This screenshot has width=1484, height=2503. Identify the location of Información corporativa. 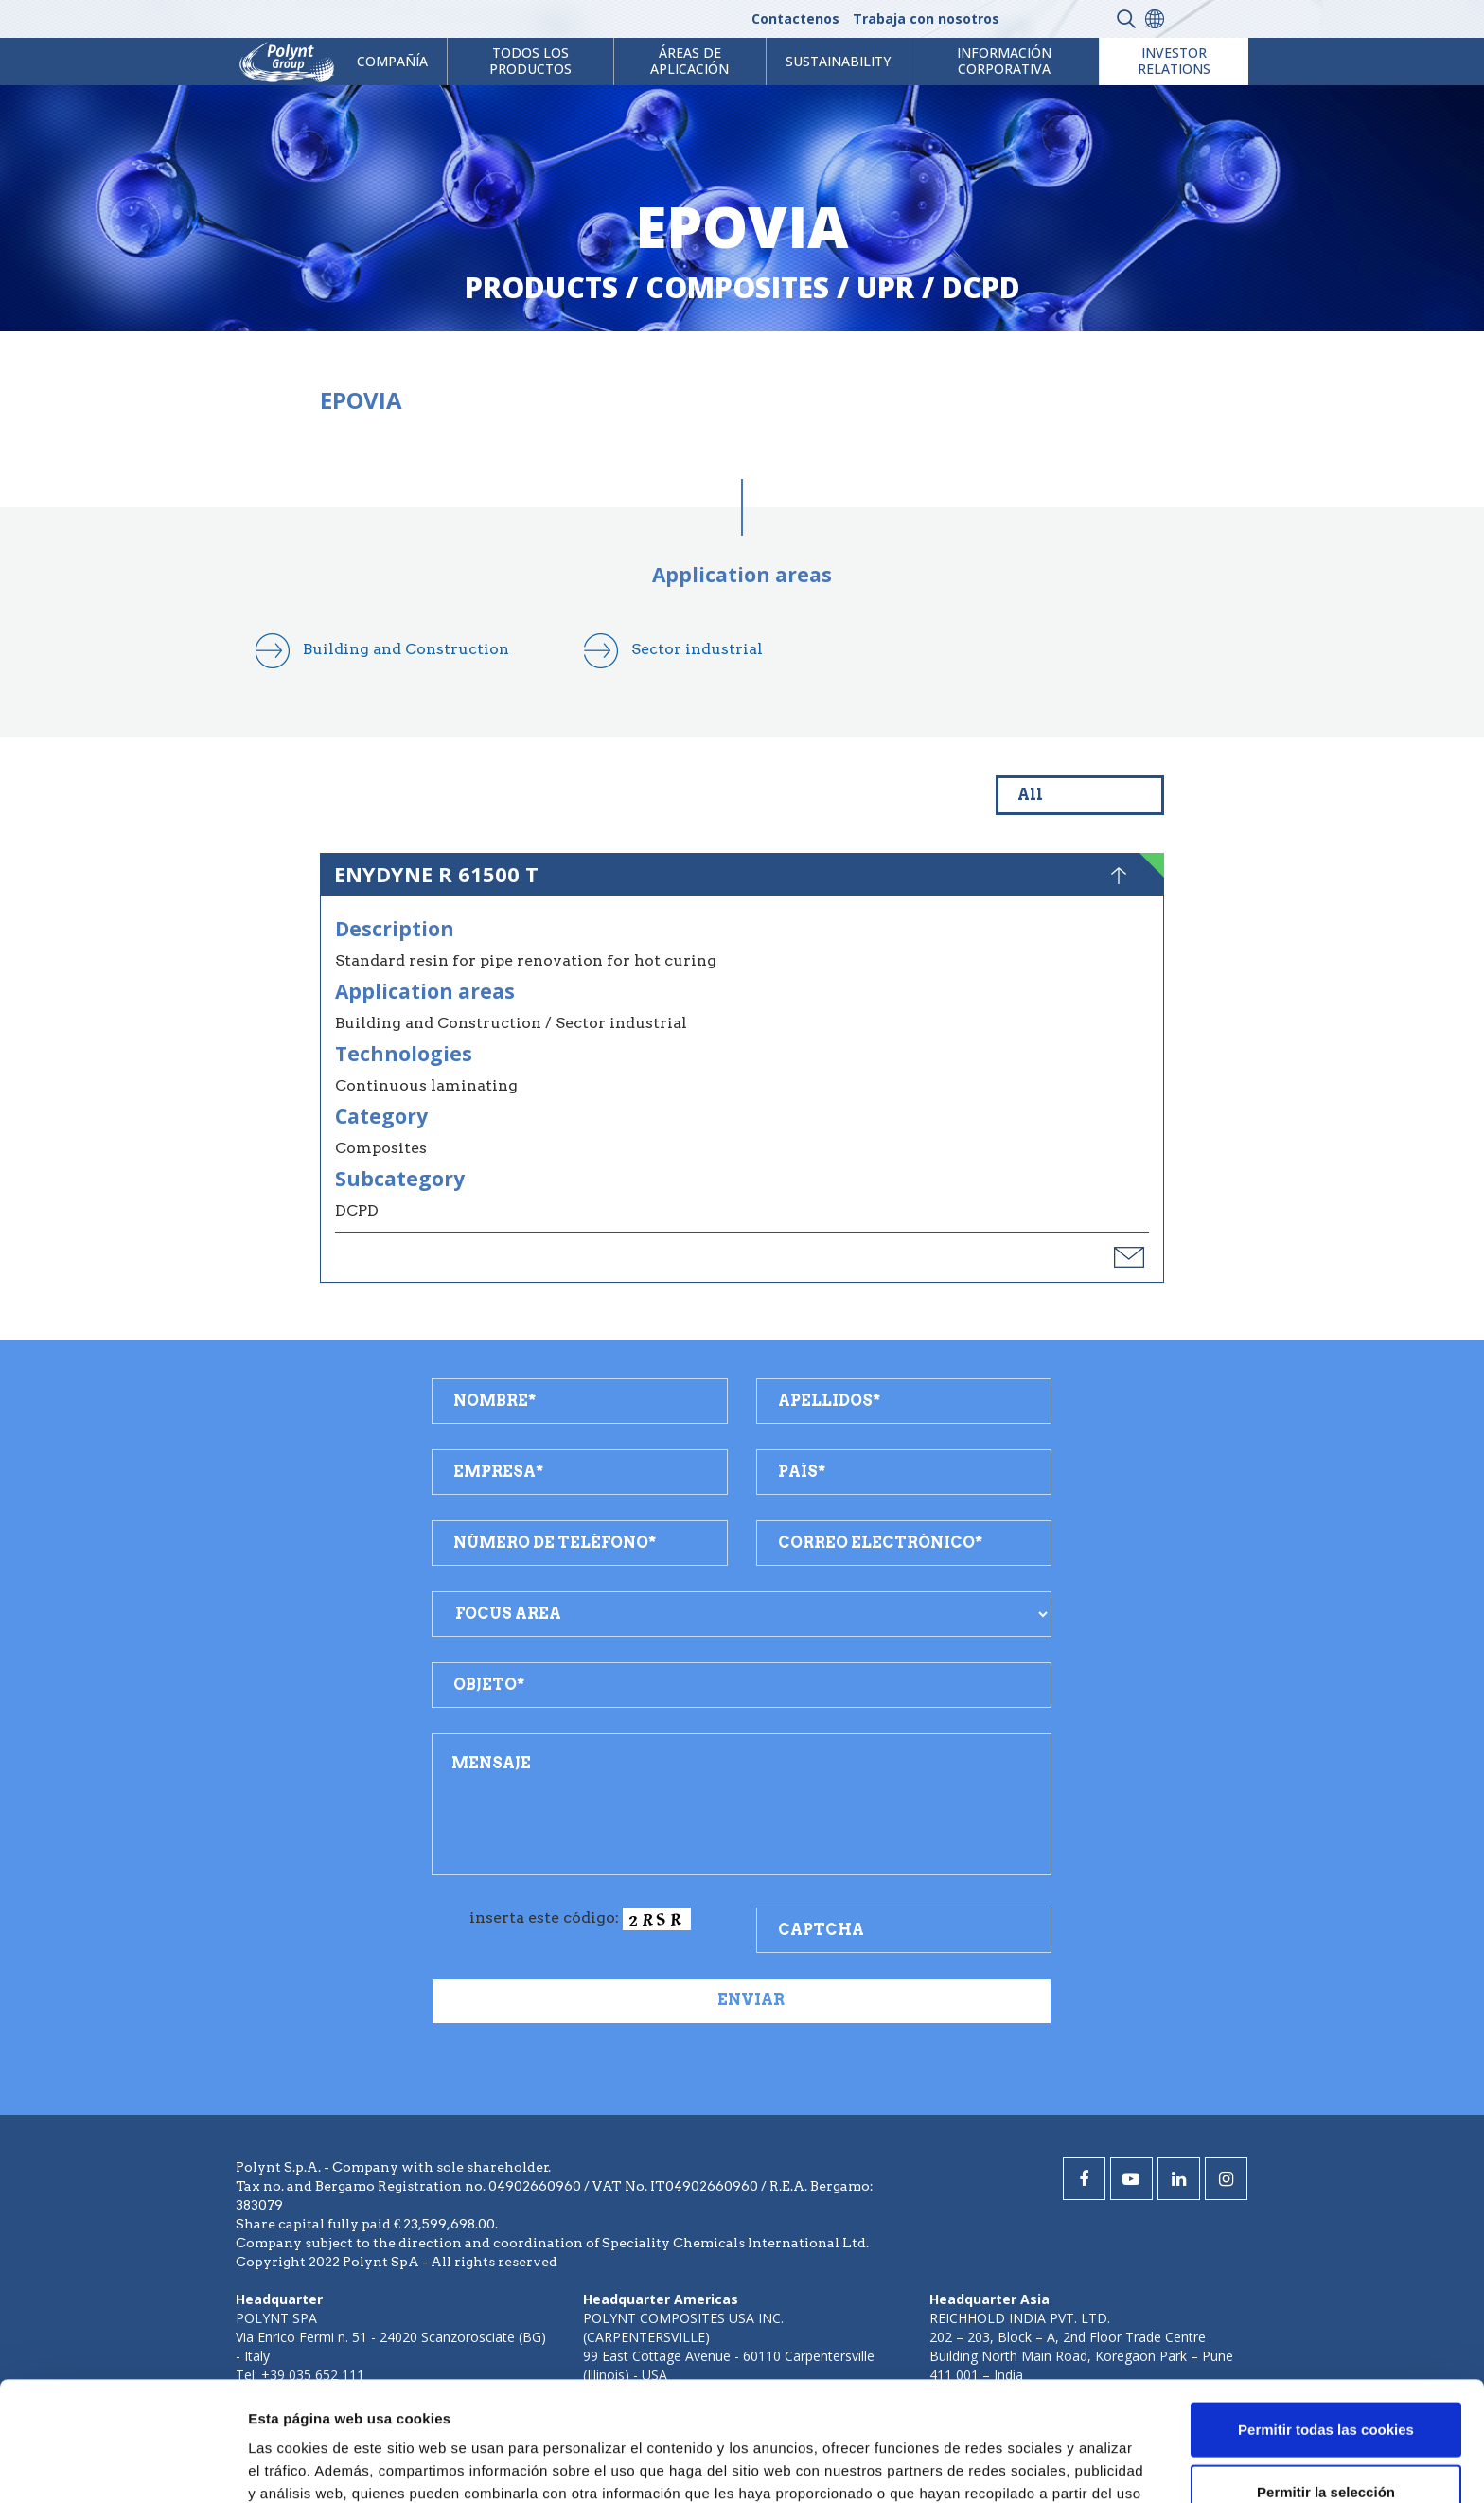
(1004, 61).